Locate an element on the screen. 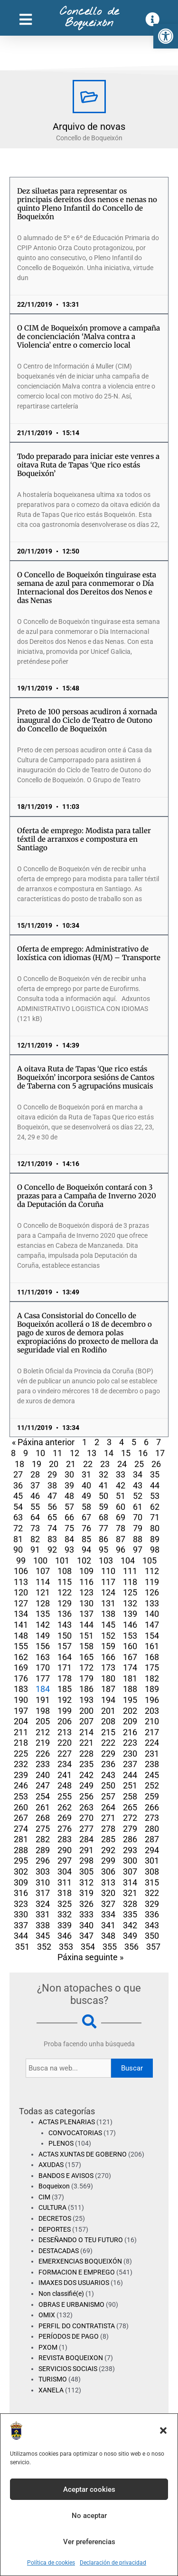 This screenshot has height=2576, width=178. 107 is located at coordinates (43, 1571).